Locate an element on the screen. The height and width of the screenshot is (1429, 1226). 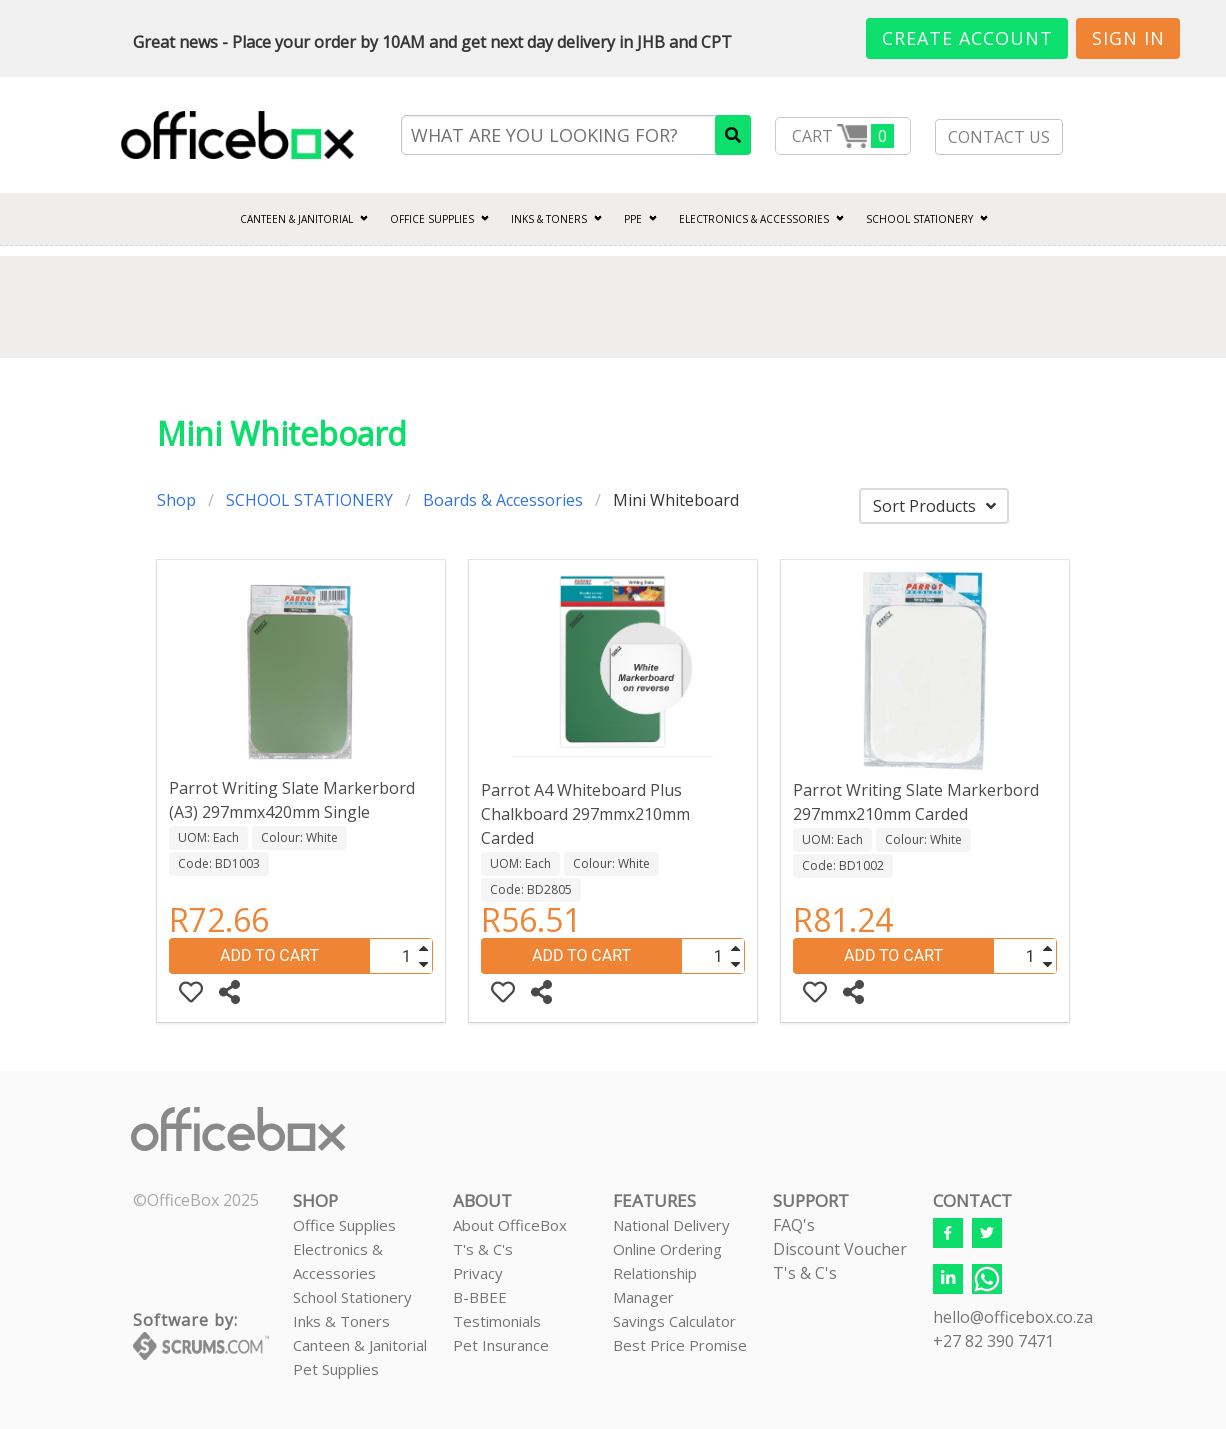
CANTEEN & JANITORIAL is located at coordinates (296, 219).